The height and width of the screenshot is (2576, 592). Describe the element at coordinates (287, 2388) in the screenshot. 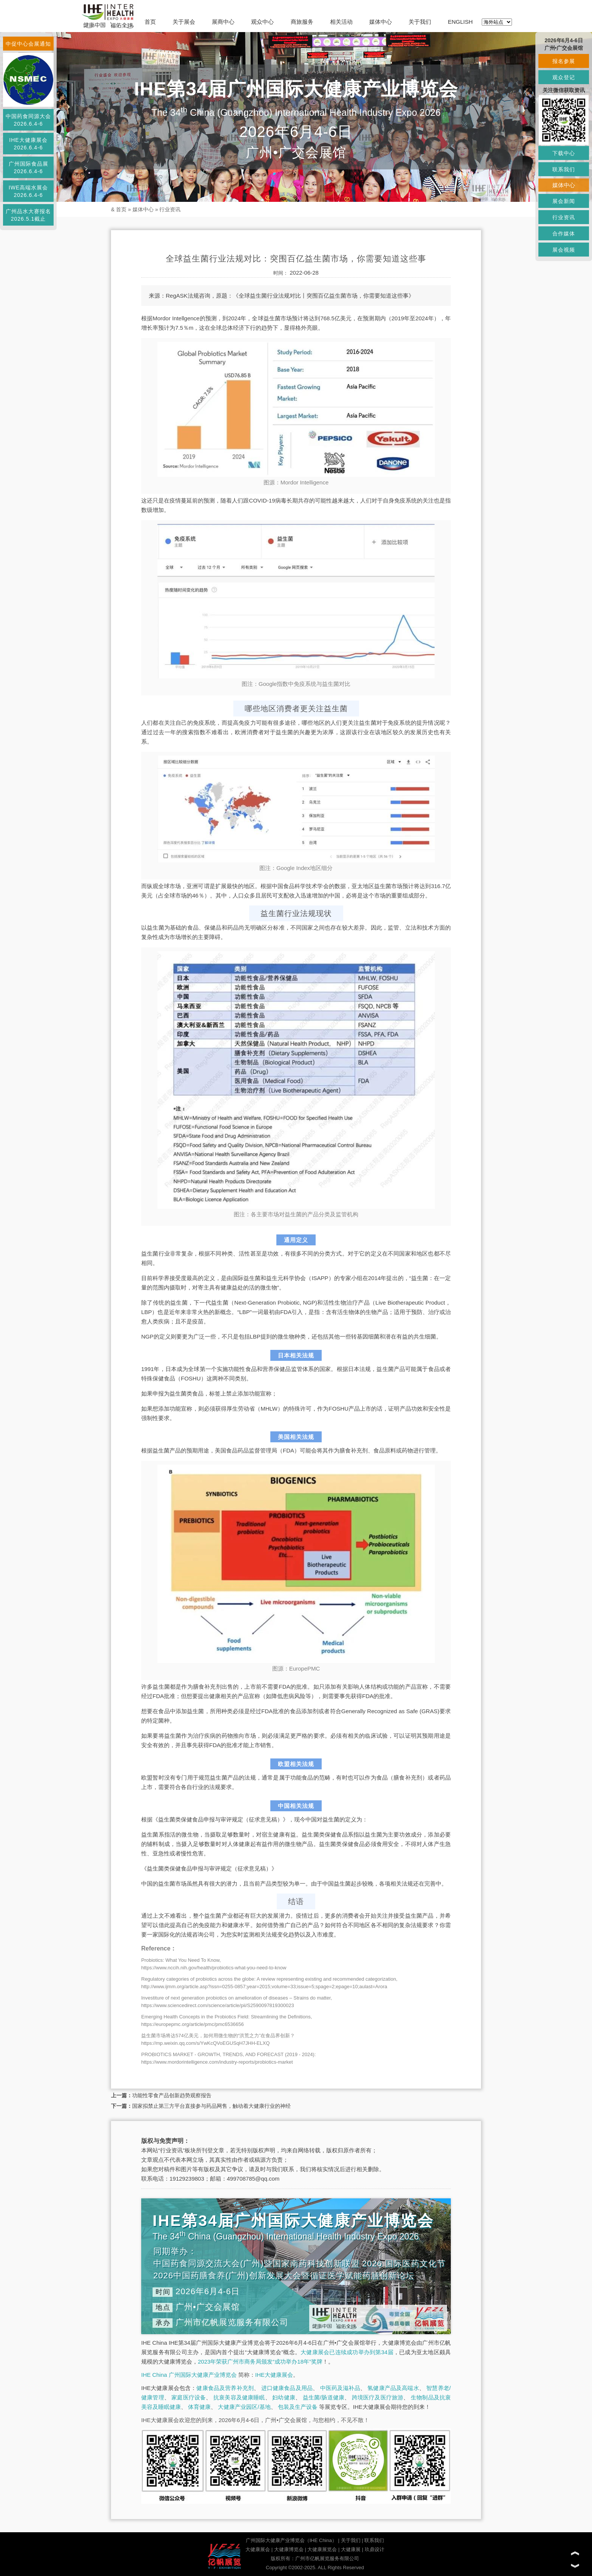

I see `进口健康食品及用品` at that location.